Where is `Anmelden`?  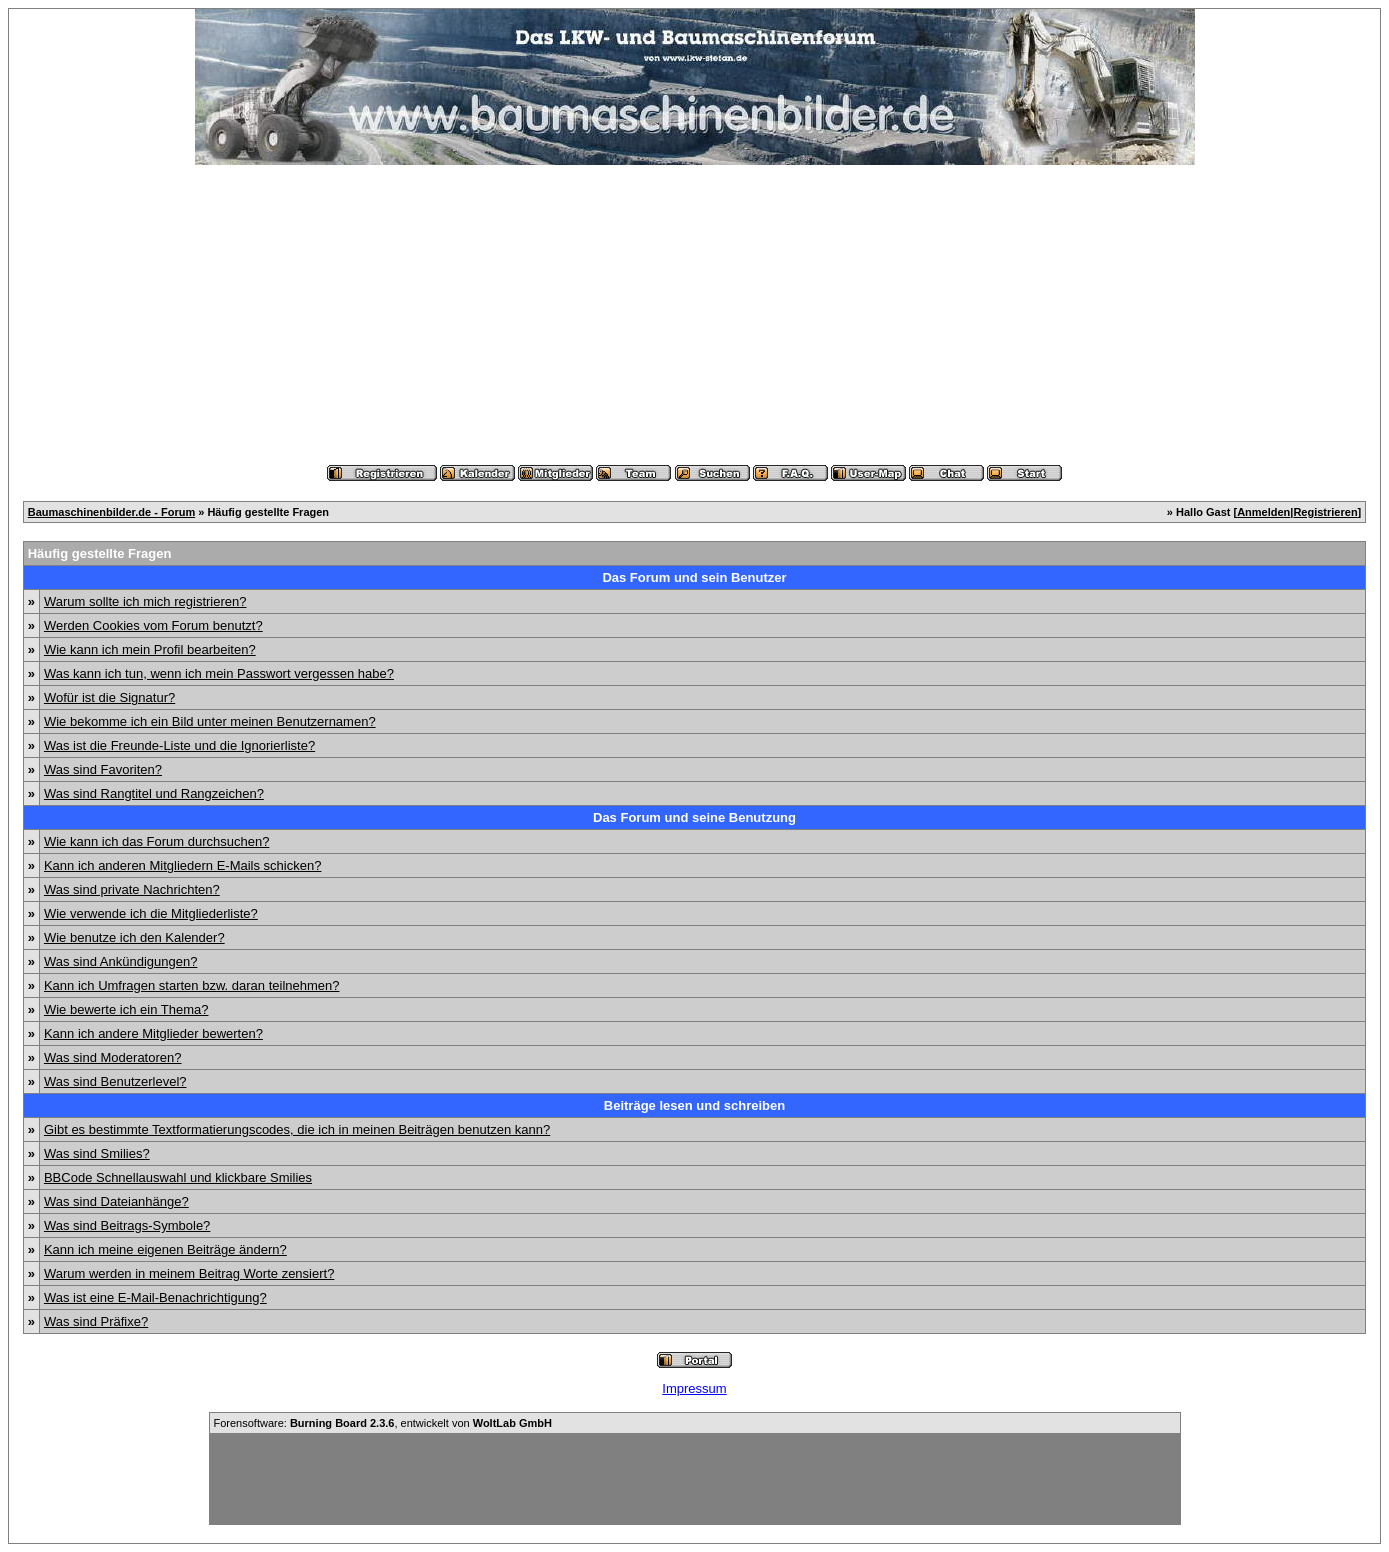
Anmelden is located at coordinates (1263, 512).